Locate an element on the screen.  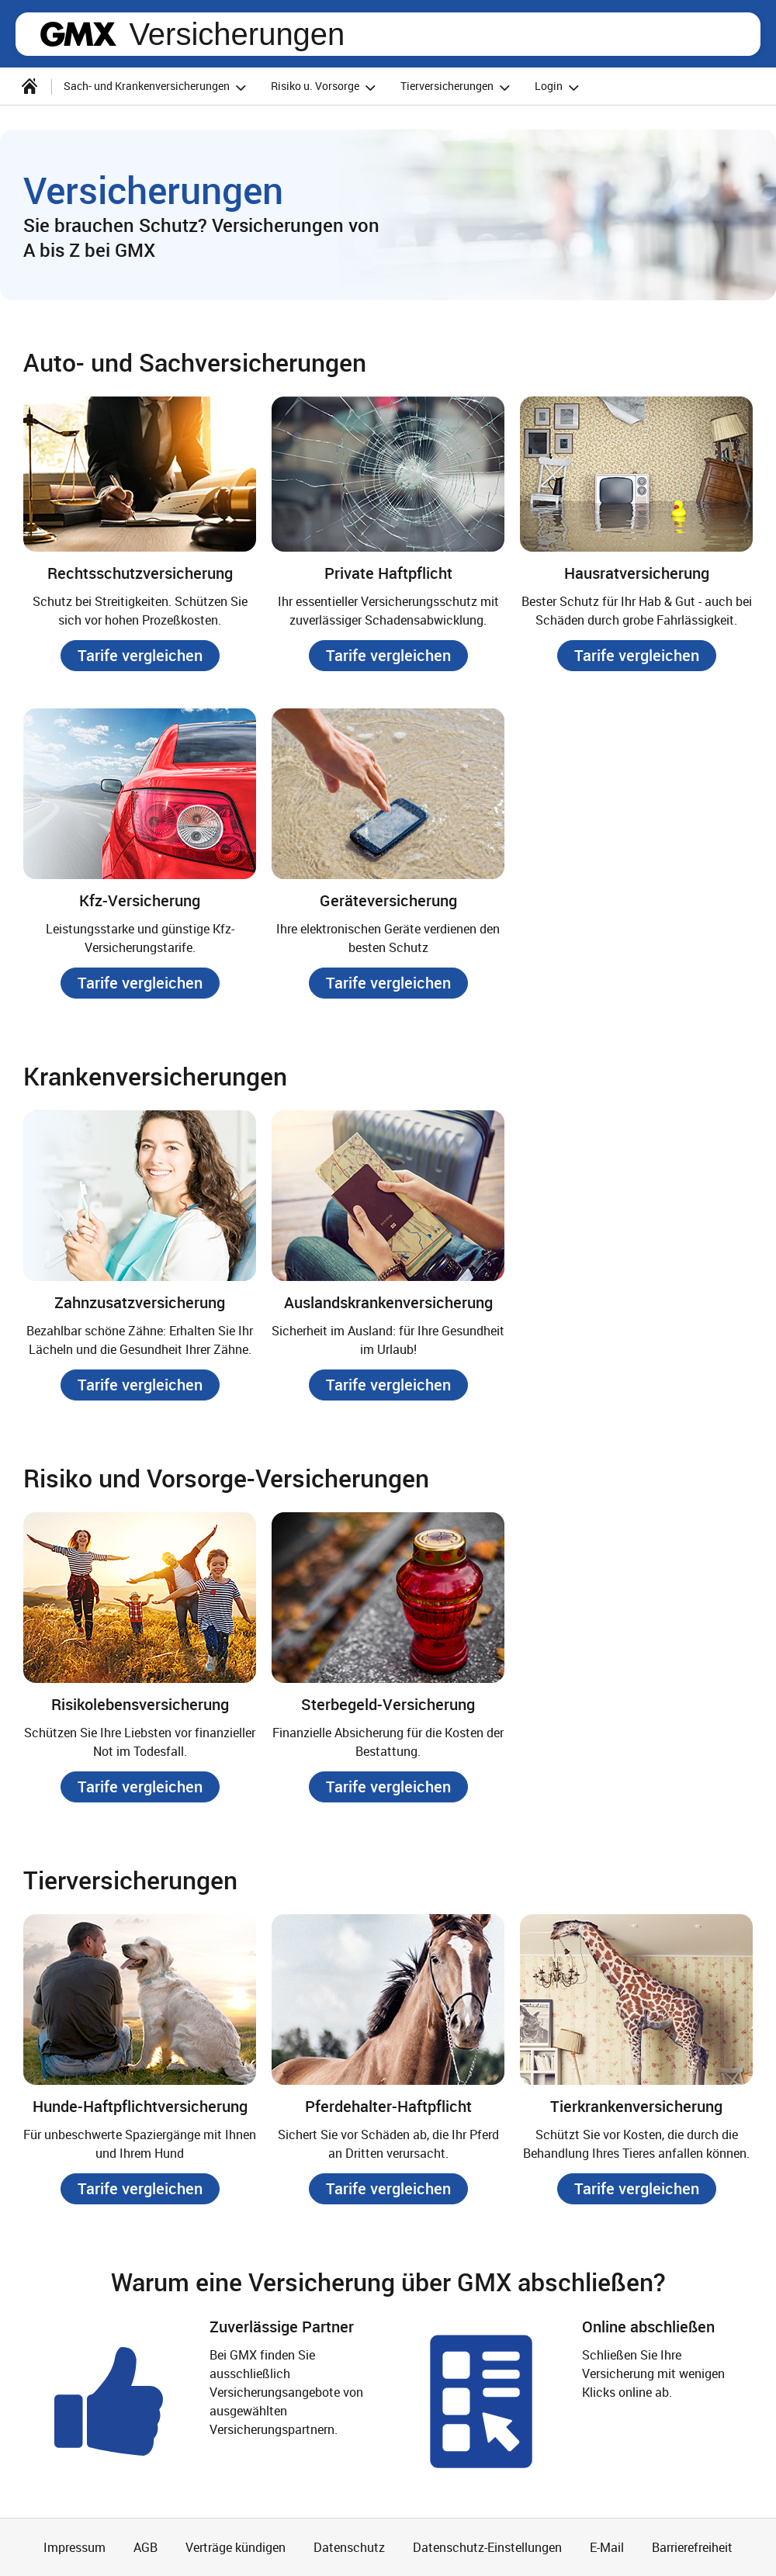
[Startseite] is located at coordinates (29, 86).